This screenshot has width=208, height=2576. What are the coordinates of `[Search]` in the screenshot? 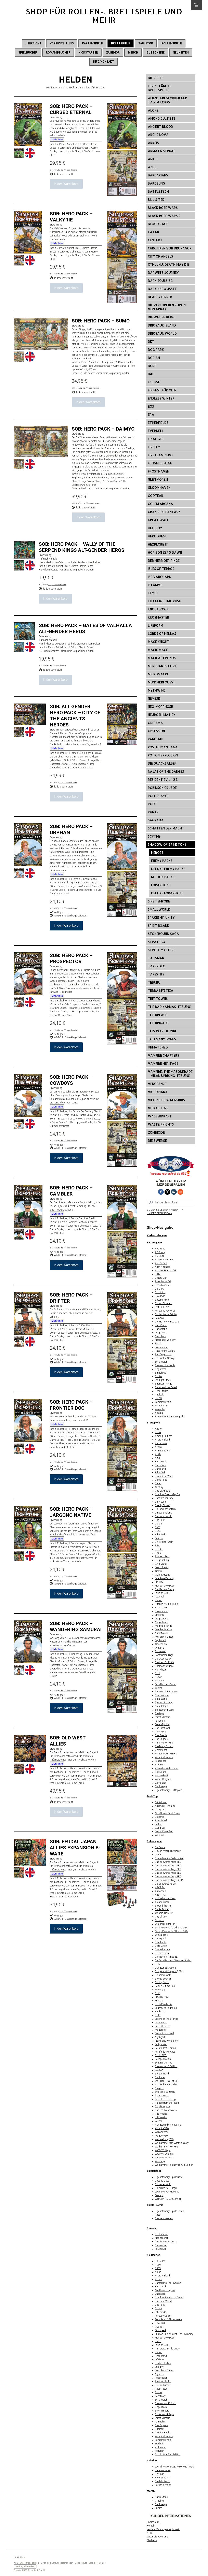 It's located at (170, 1202).